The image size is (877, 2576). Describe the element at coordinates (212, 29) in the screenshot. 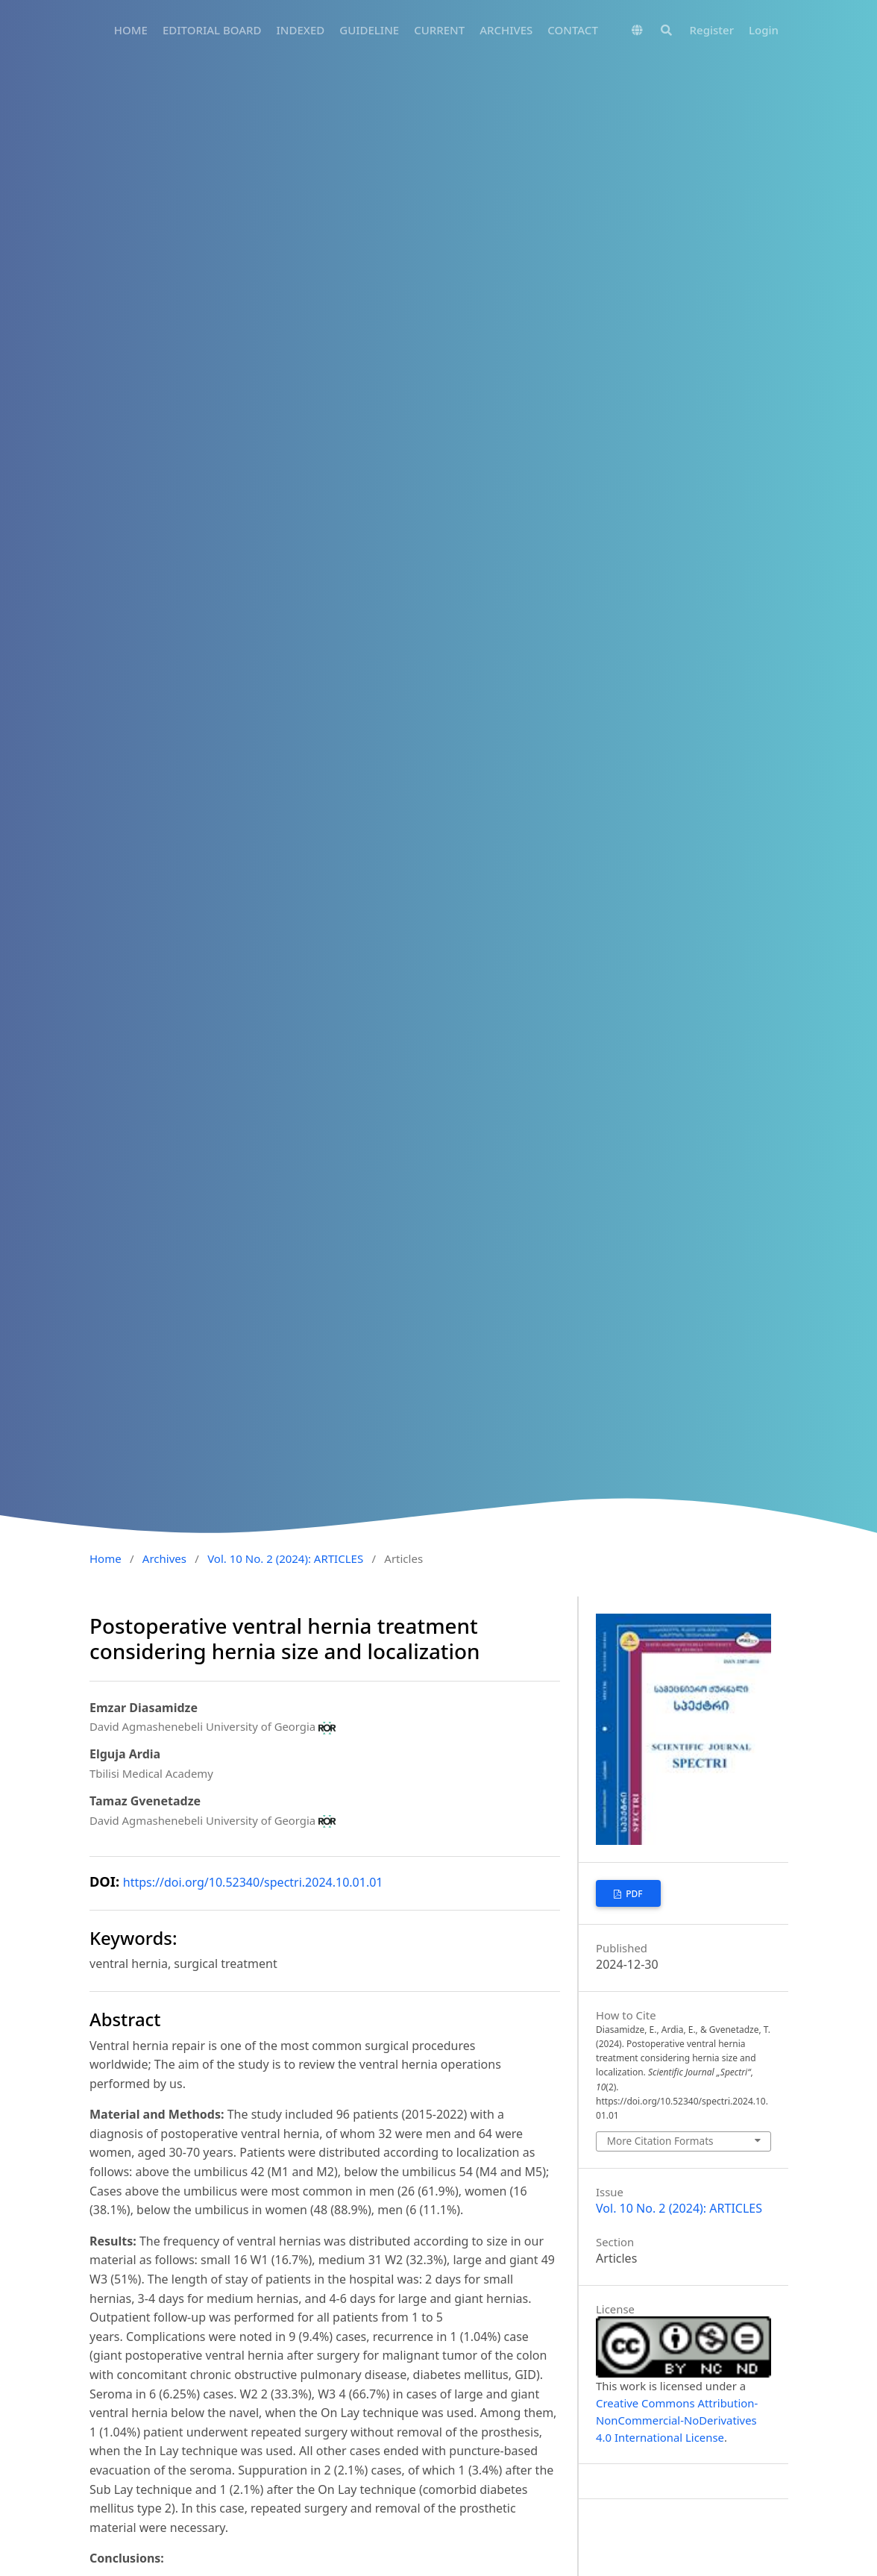

I see `EDITORIAL BOARD` at that location.